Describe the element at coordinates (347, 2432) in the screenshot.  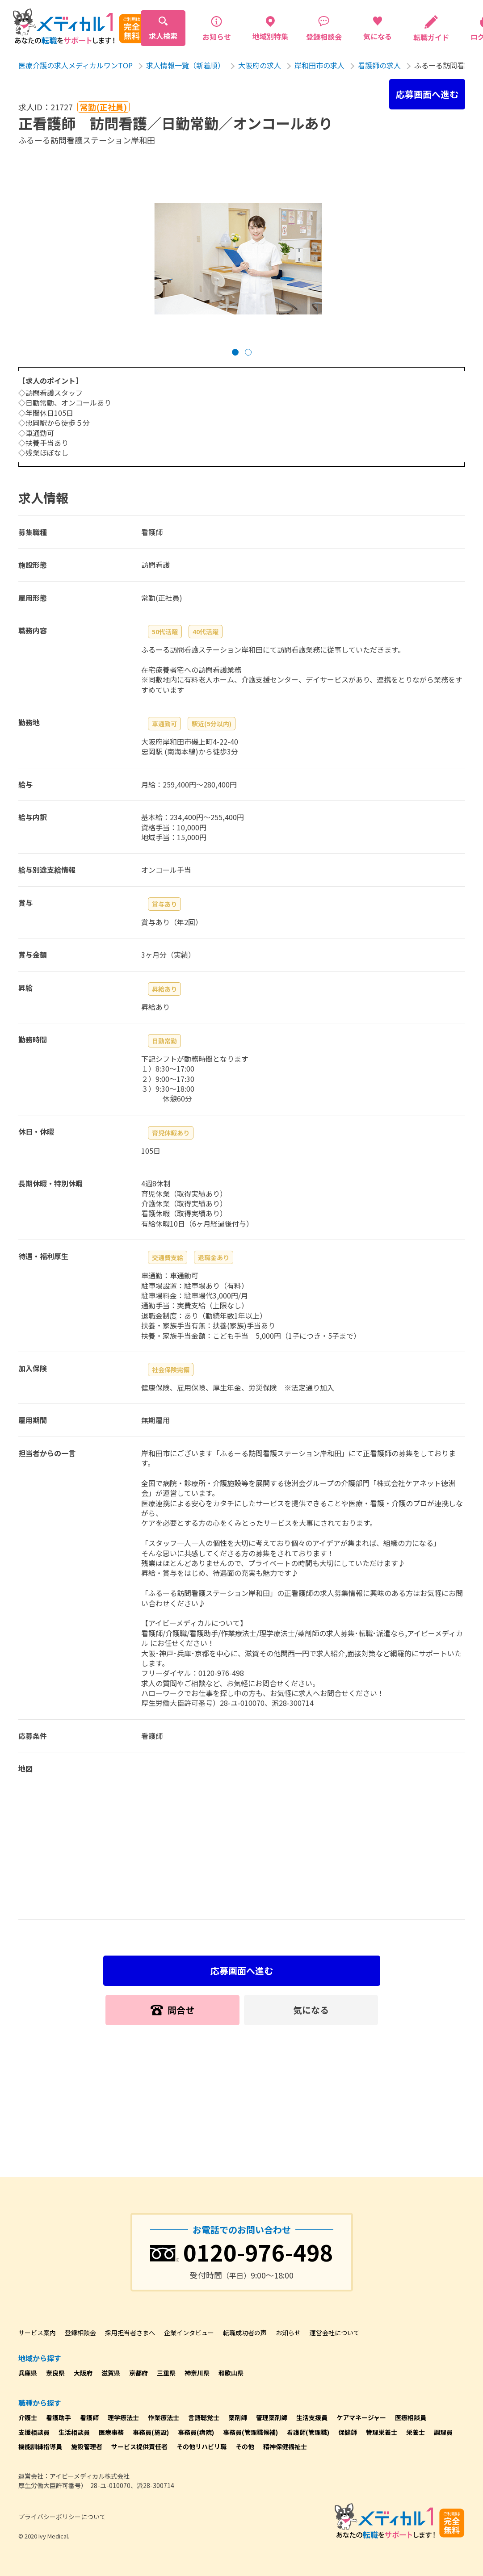
I see `保健師` at that location.